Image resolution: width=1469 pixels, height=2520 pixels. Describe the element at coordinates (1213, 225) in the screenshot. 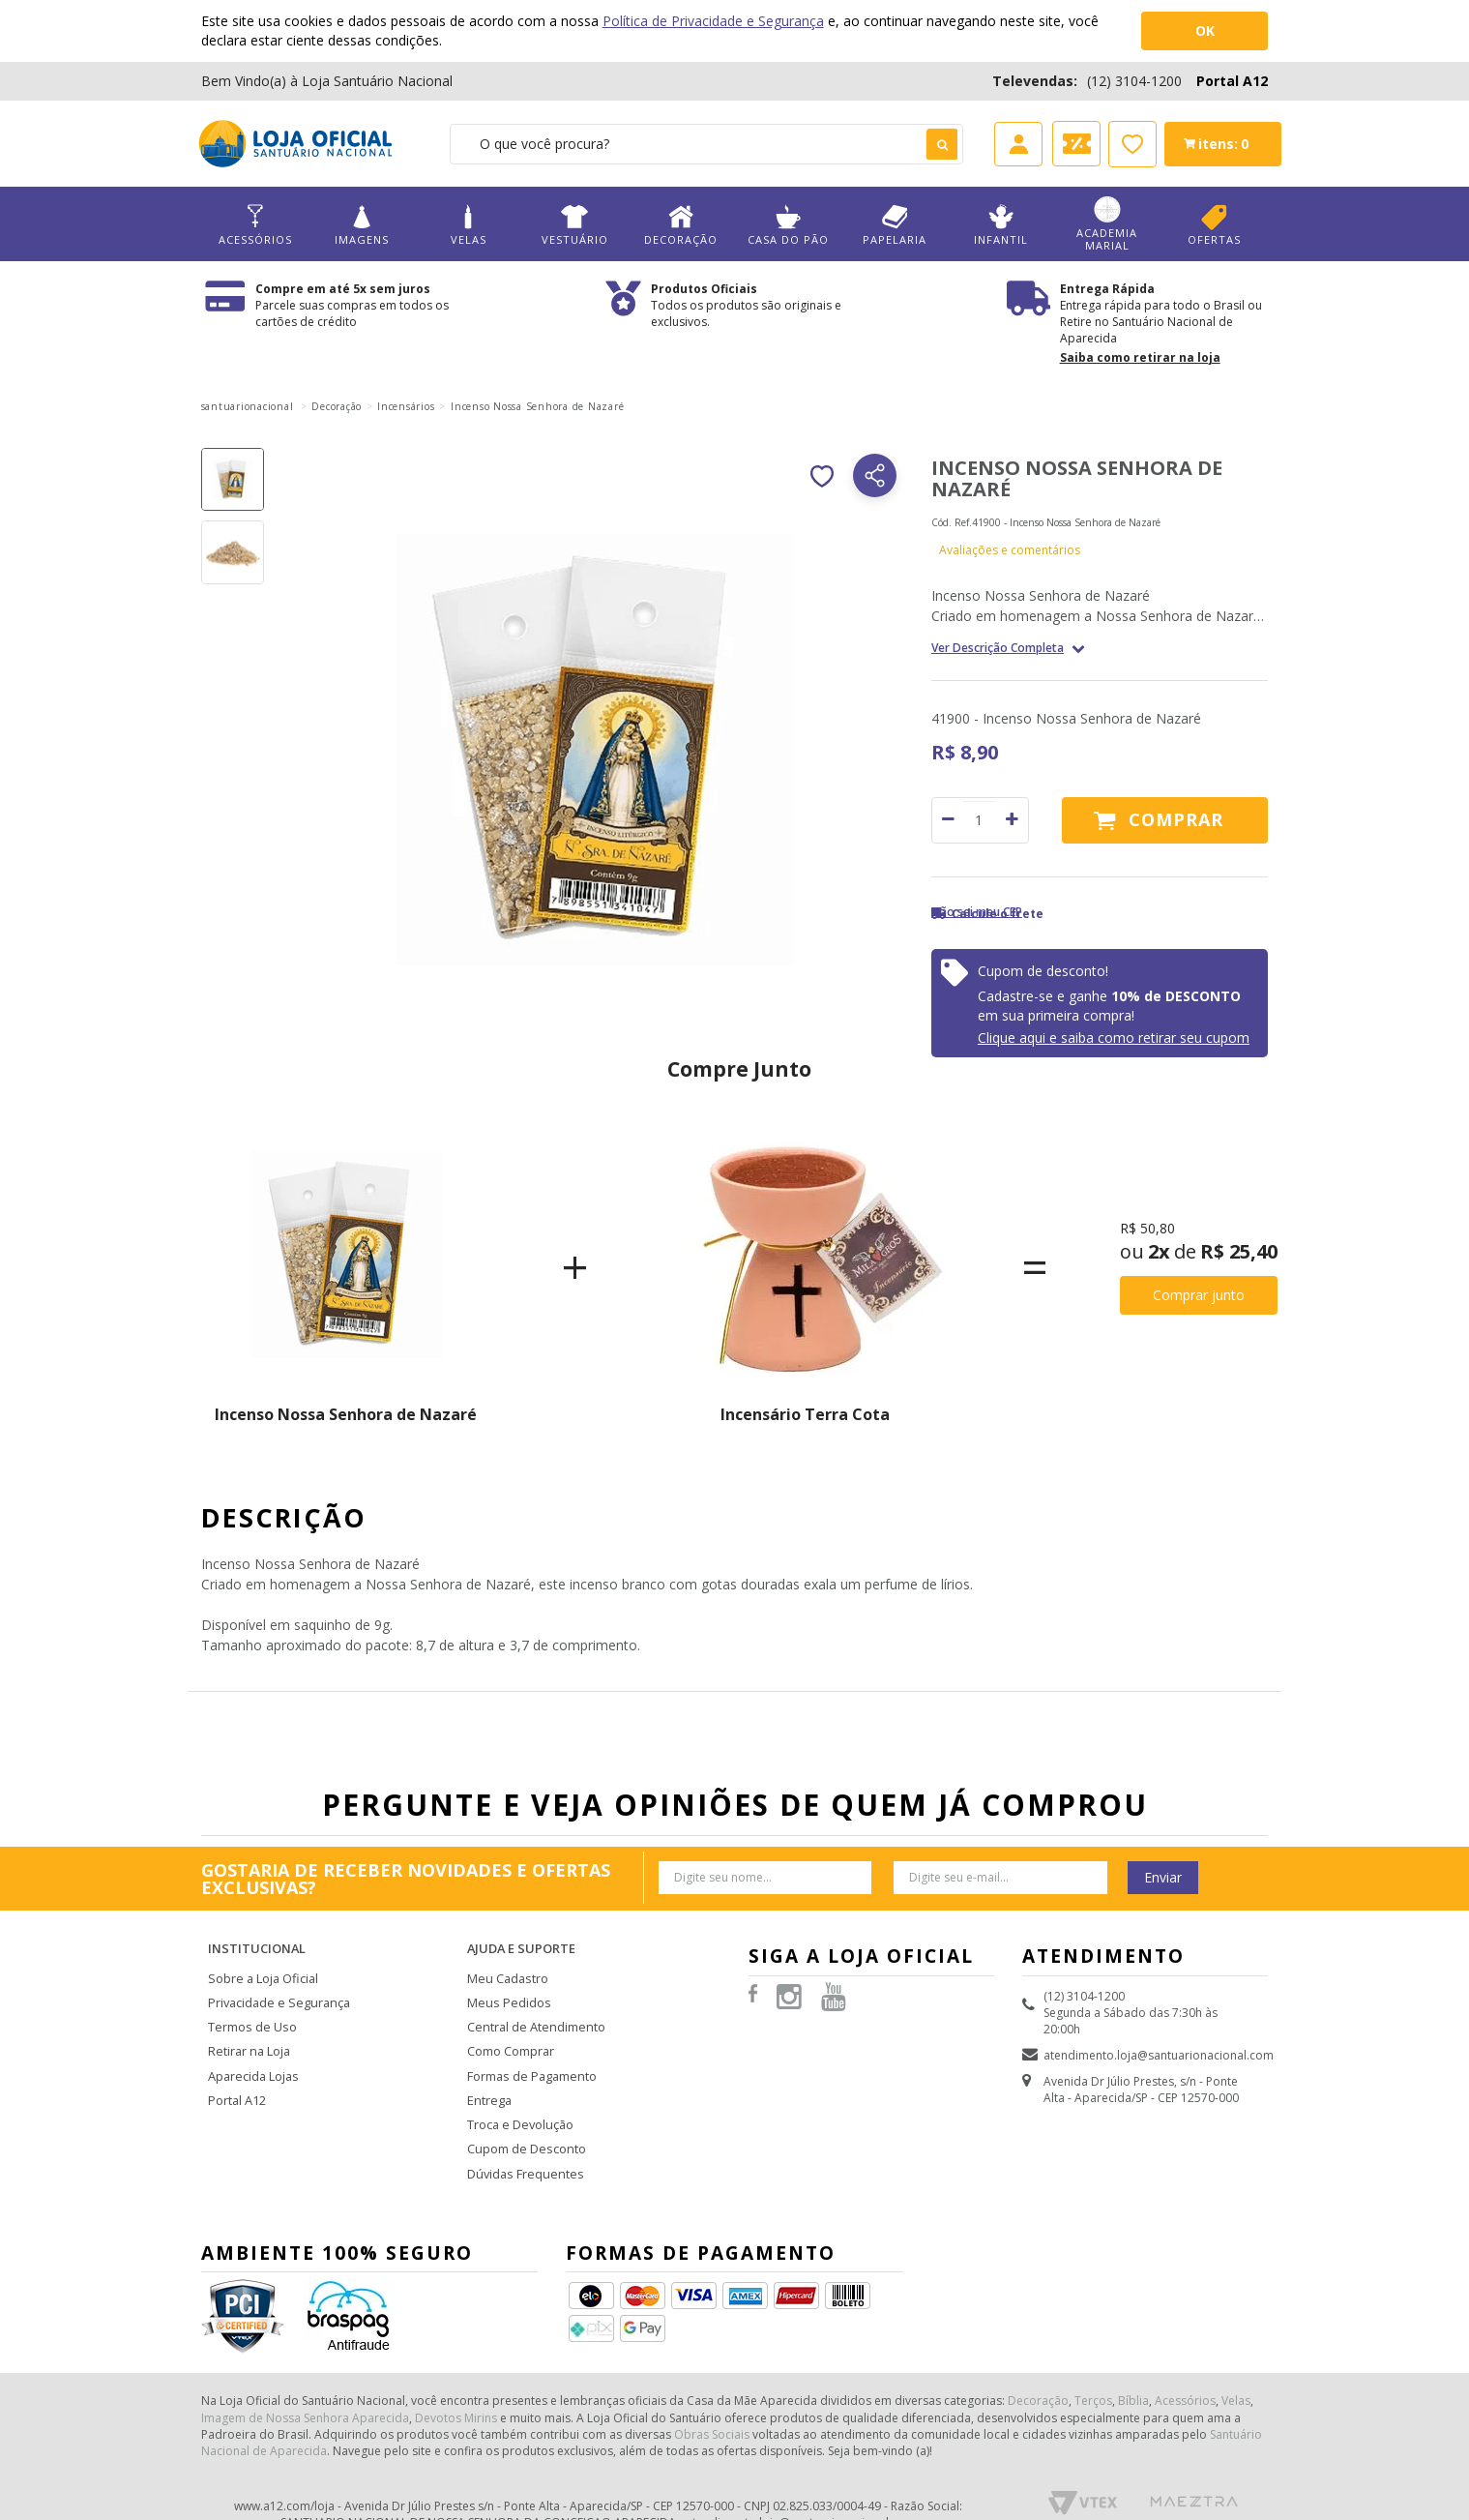

I see `Ofertas` at that location.